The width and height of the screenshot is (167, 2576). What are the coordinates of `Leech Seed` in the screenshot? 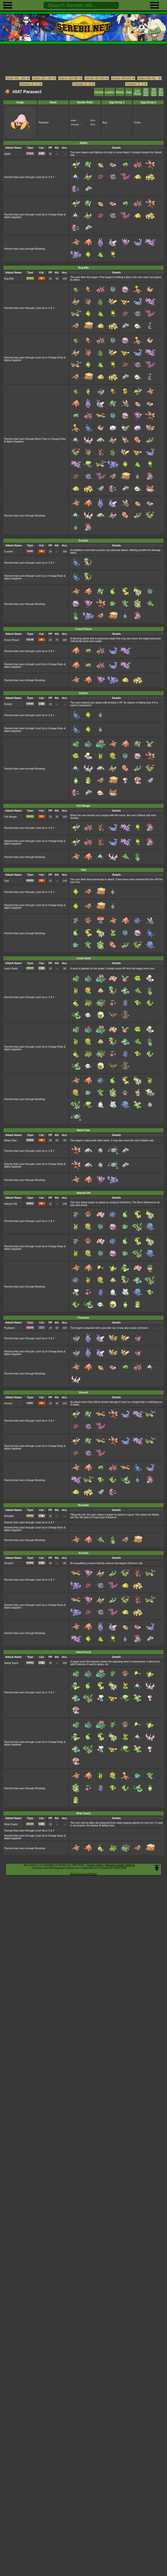 It's located at (11, 968).